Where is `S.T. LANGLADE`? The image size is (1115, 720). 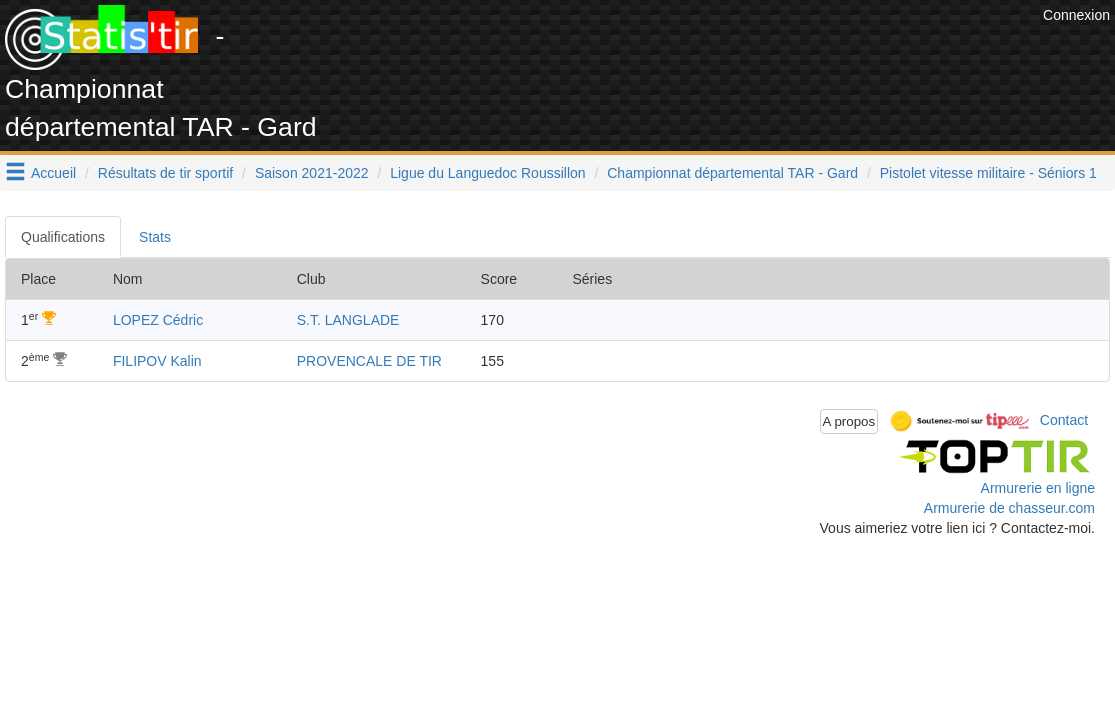 S.T. LANGLADE is located at coordinates (348, 320).